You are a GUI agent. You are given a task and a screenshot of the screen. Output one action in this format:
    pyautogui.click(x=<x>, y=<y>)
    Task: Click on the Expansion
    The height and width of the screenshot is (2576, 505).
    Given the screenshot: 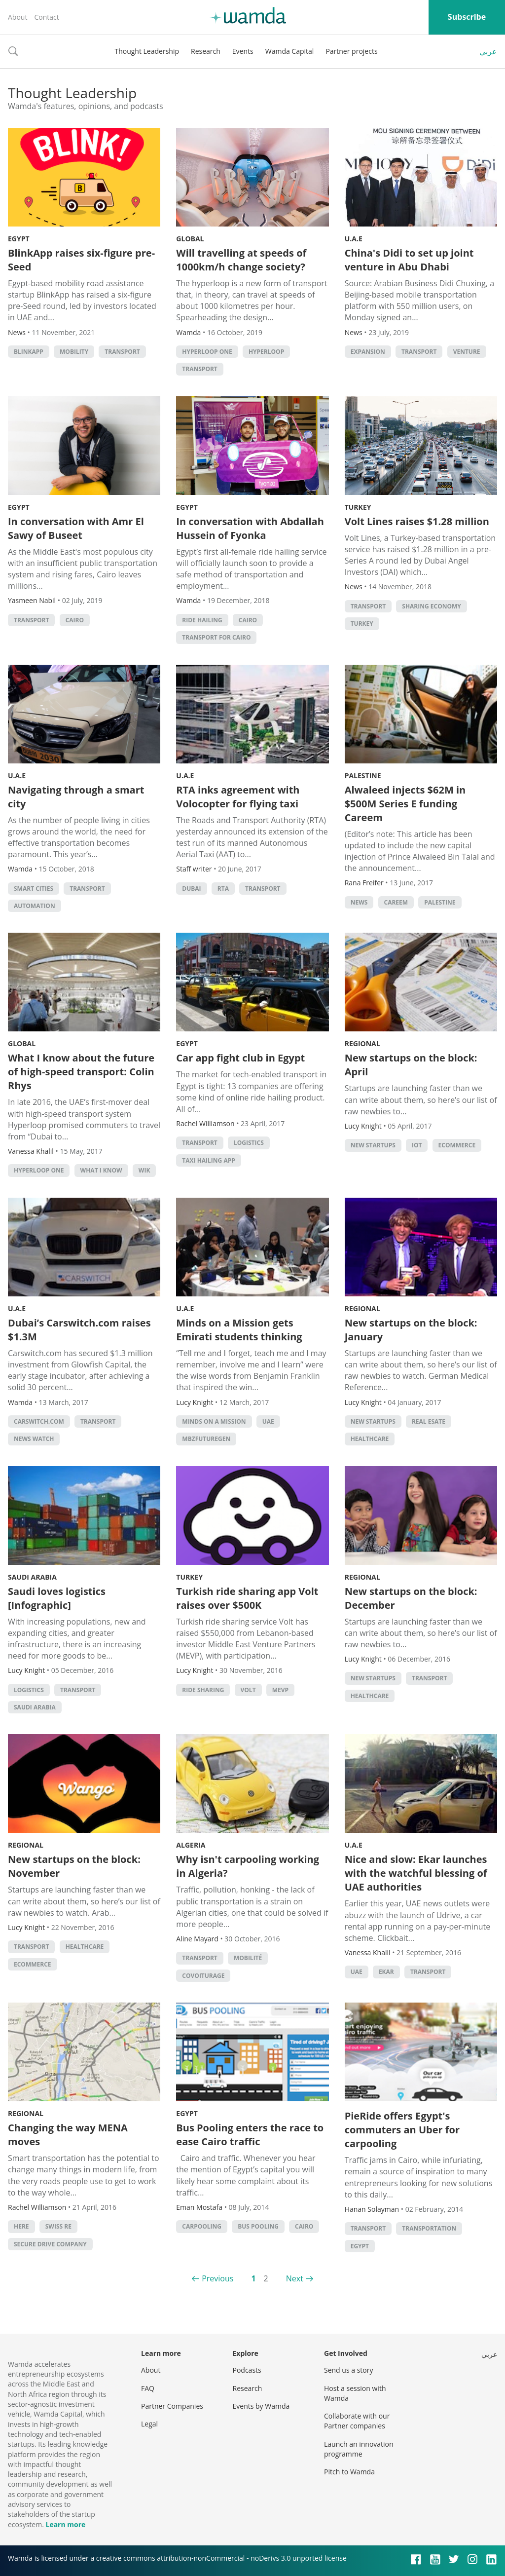 What is the action you would take?
    pyautogui.click(x=368, y=351)
    